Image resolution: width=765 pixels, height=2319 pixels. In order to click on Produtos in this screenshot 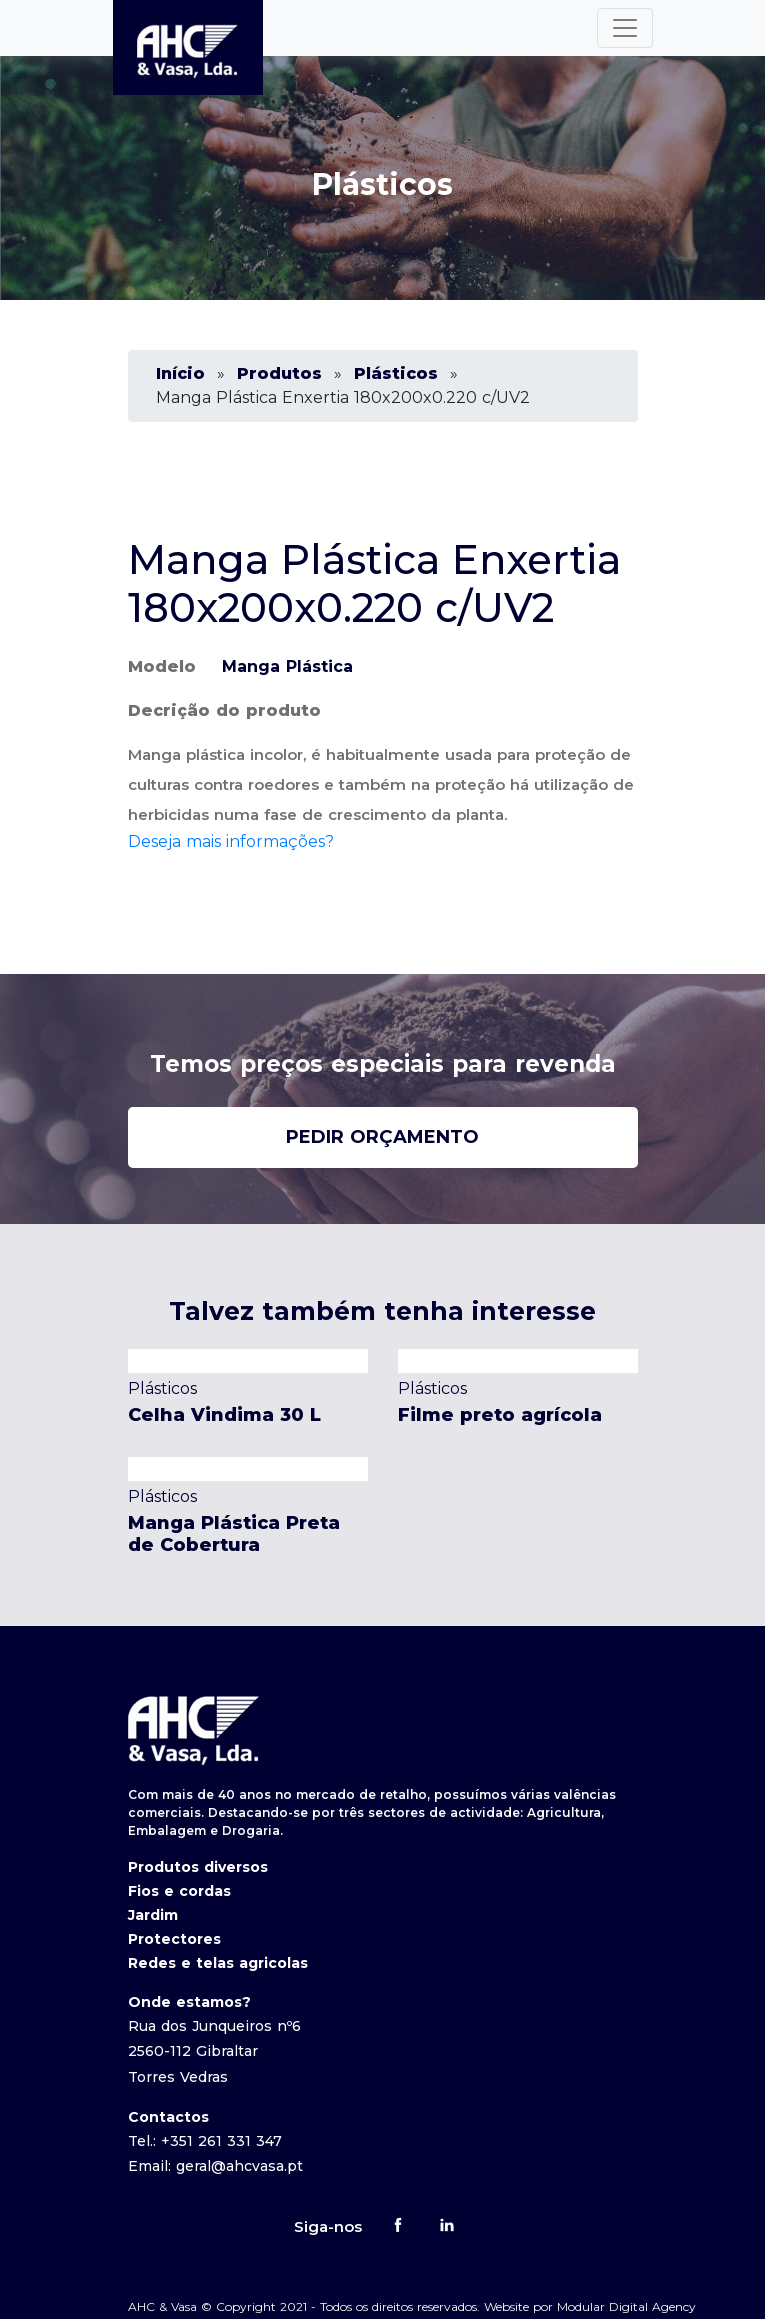, I will do `click(279, 373)`.